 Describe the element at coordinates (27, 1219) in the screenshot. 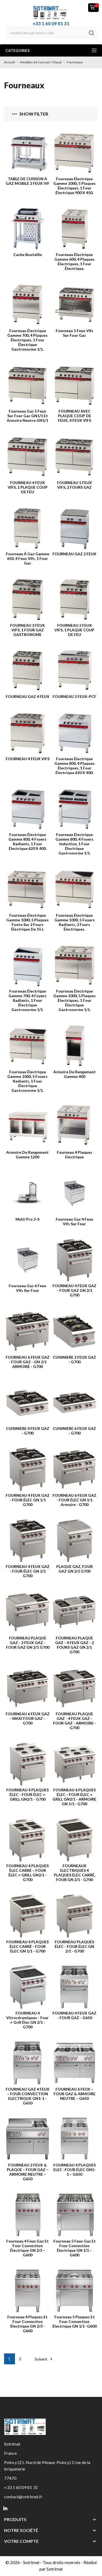

I see `Multi Pro 2-S` at that location.